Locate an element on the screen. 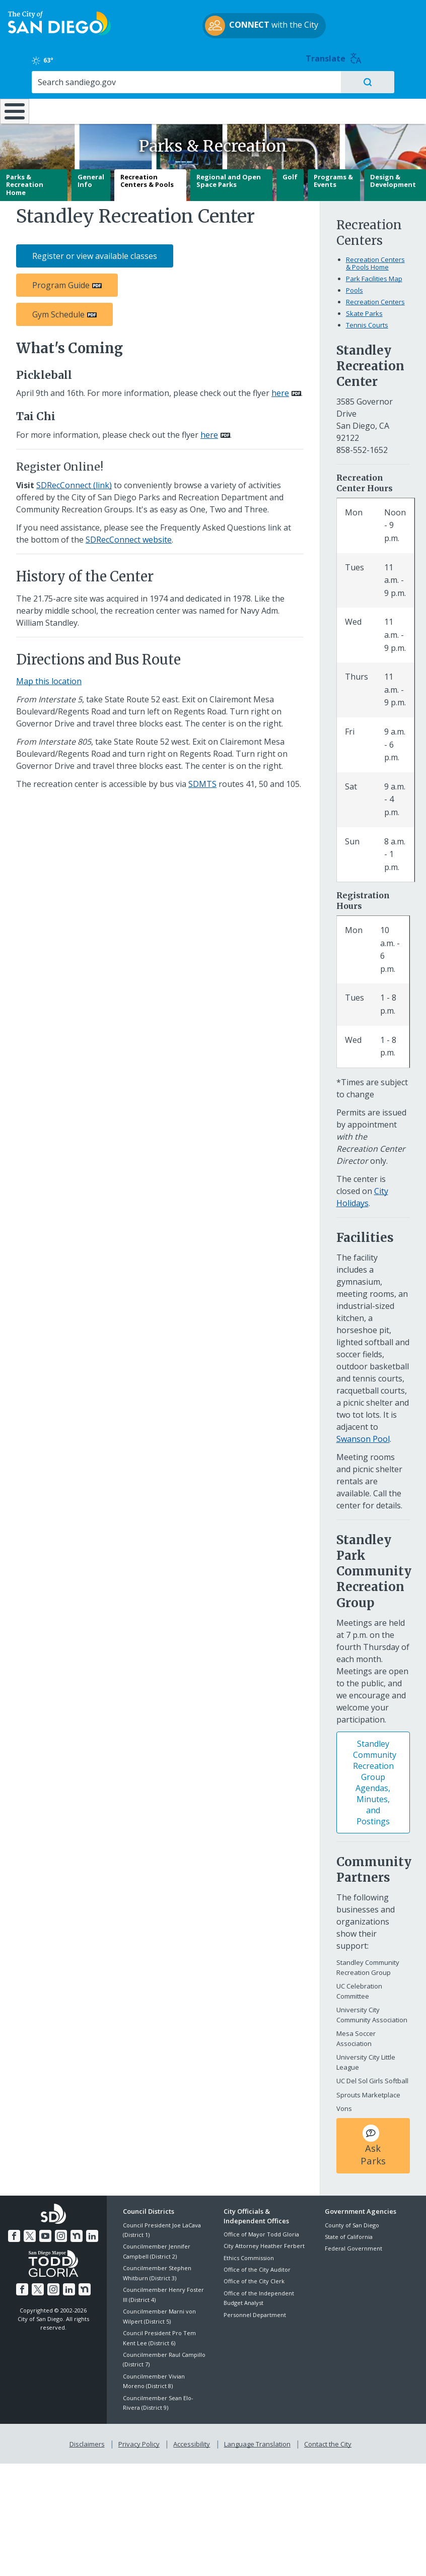 This screenshot has width=426, height=2576. Gym Schedule [PDF document: Gym Schedule] is located at coordinates (58, 311).